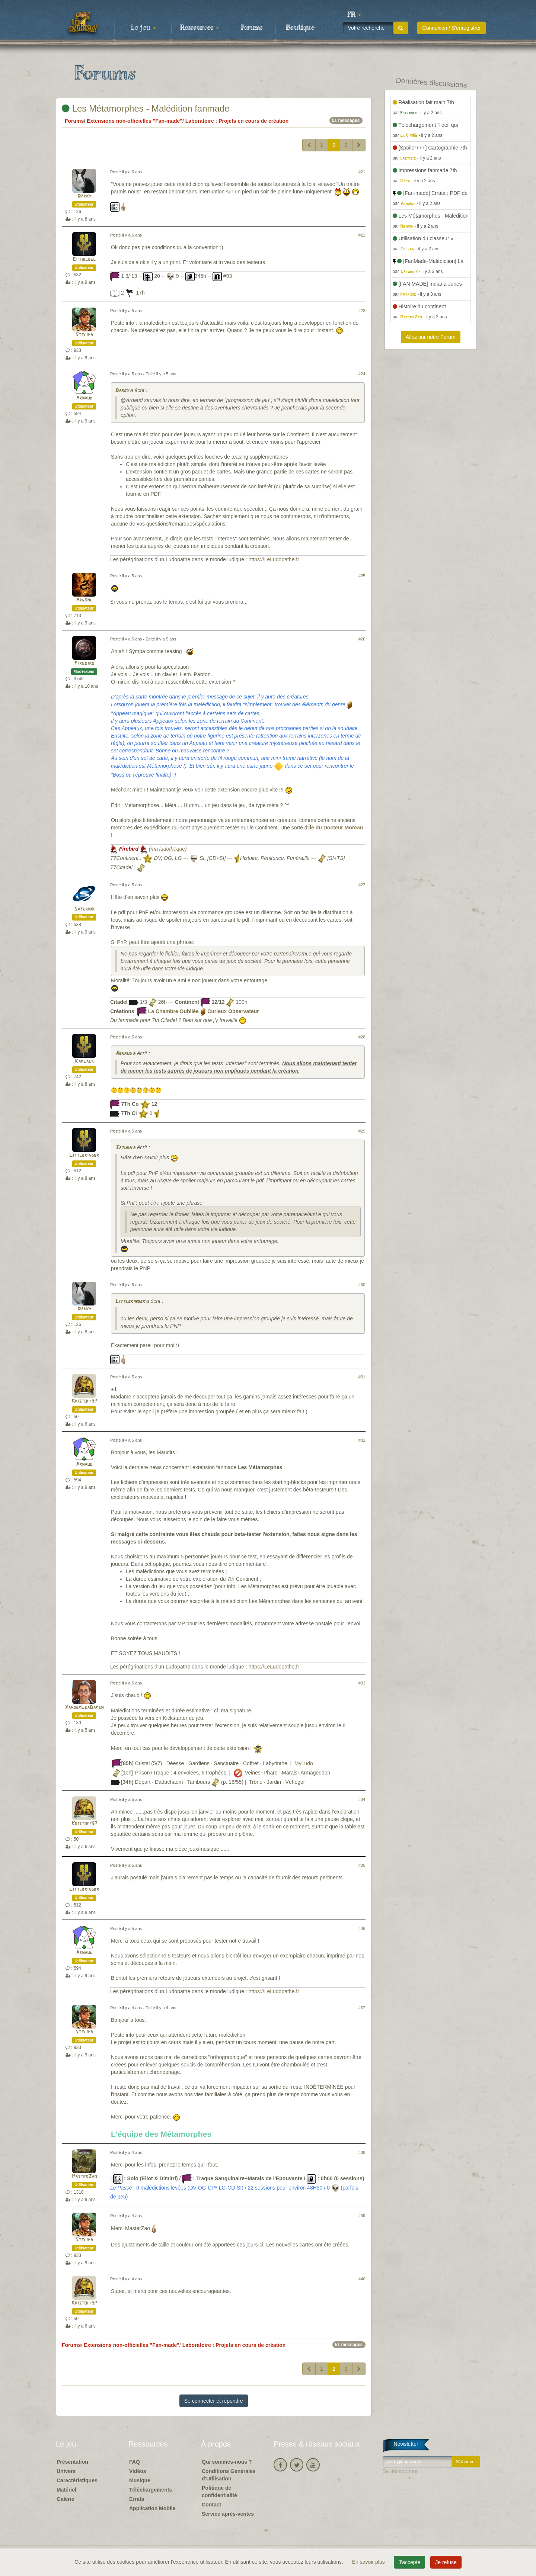  Describe the element at coordinates (362, 172) in the screenshot. I see `#21` at that location.